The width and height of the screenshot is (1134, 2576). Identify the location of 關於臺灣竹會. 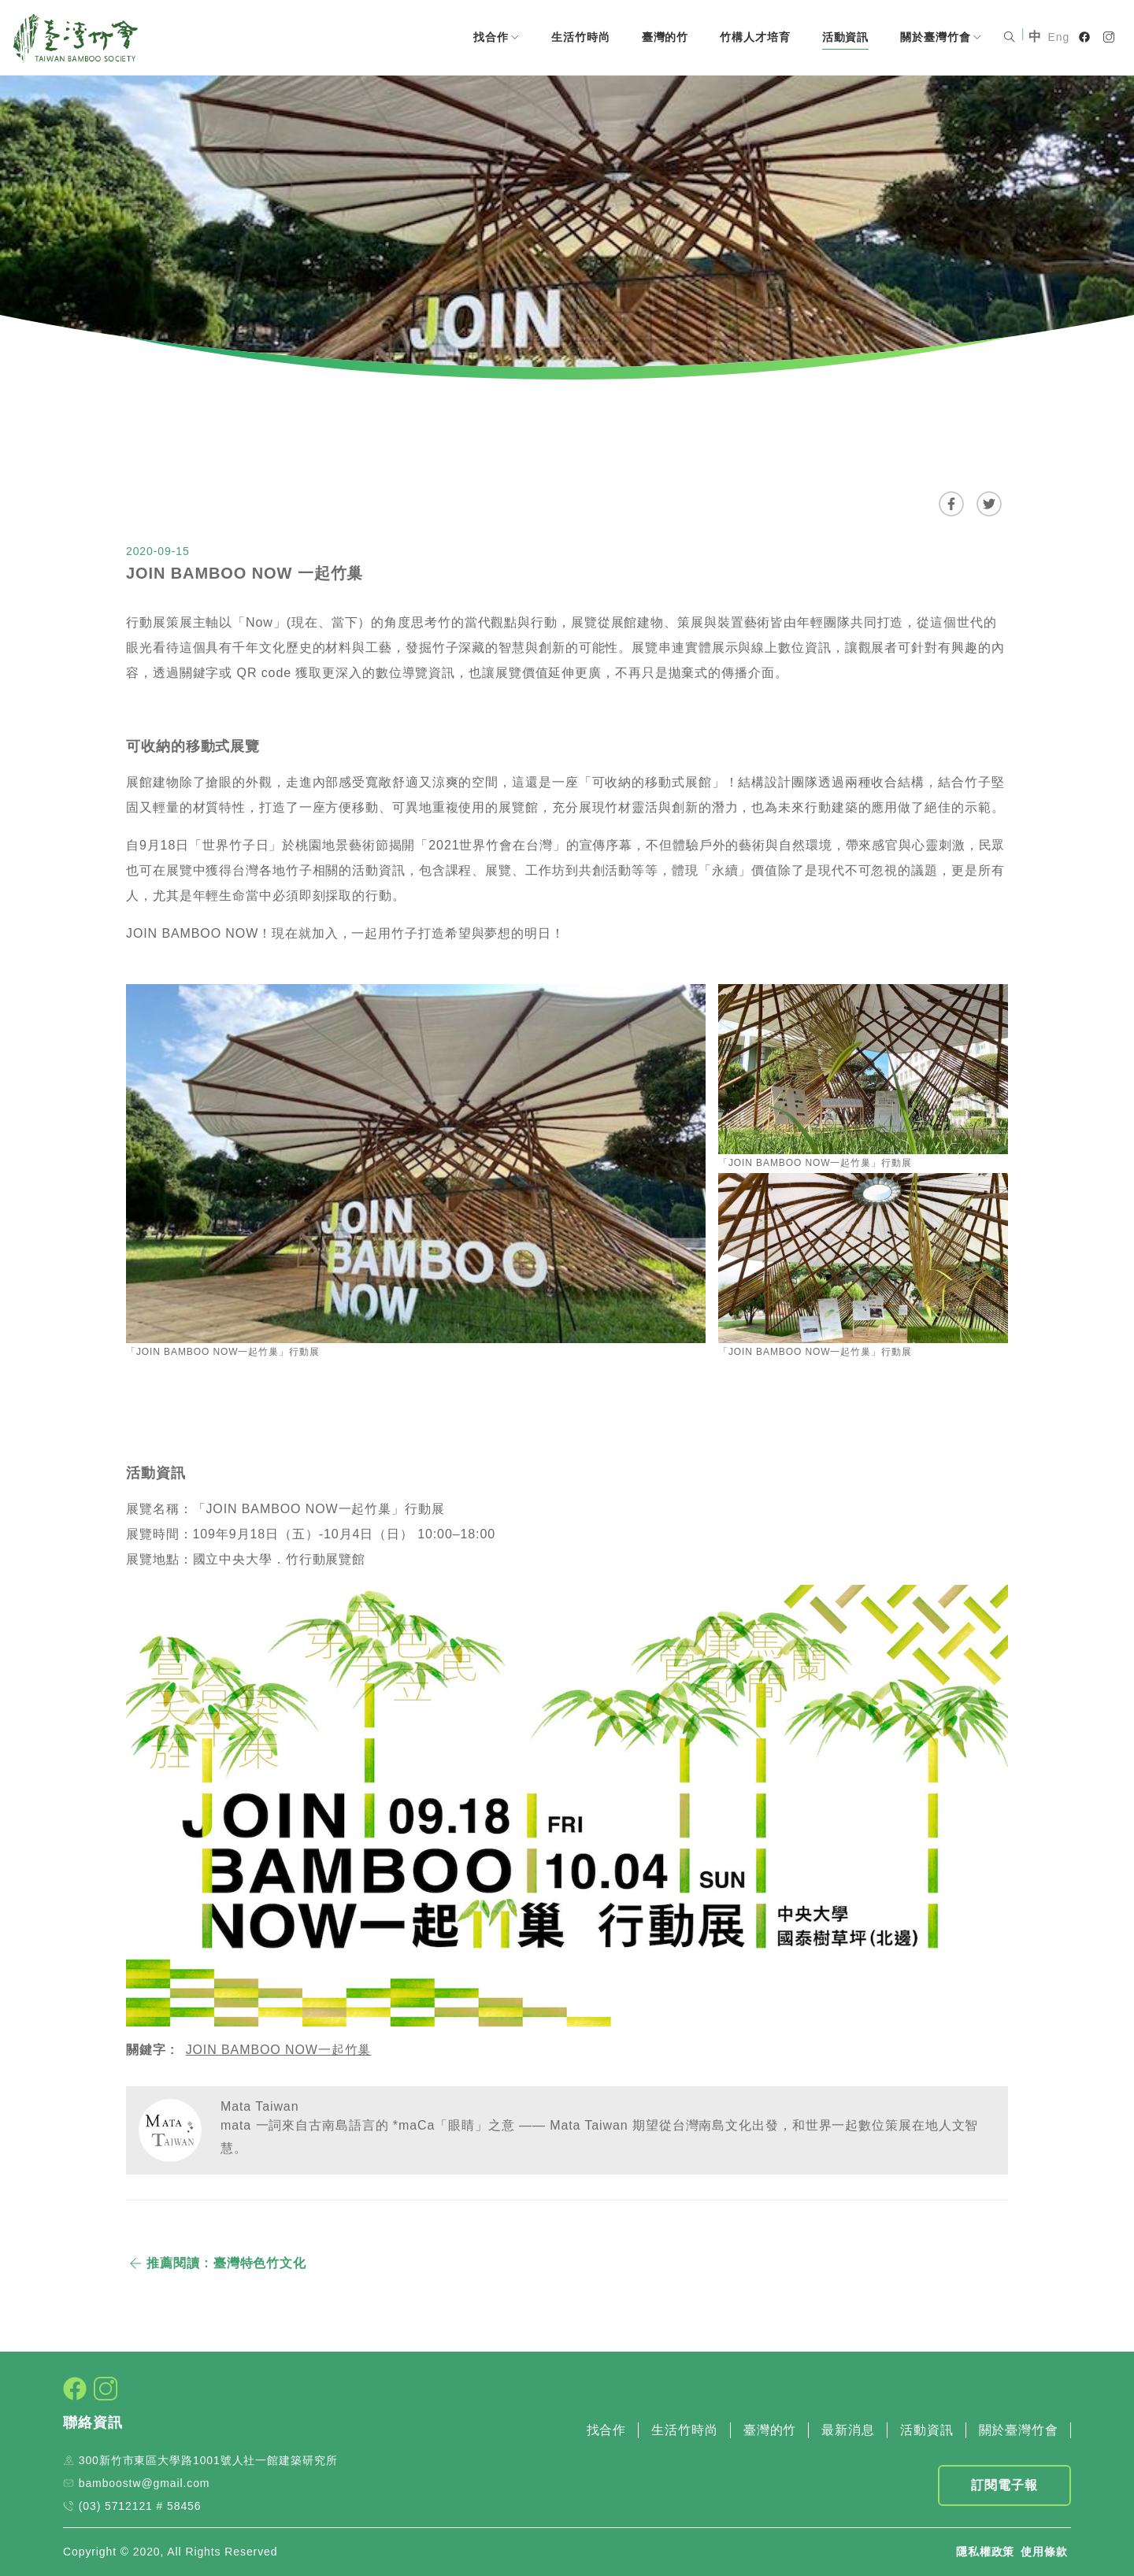
(941, 37).